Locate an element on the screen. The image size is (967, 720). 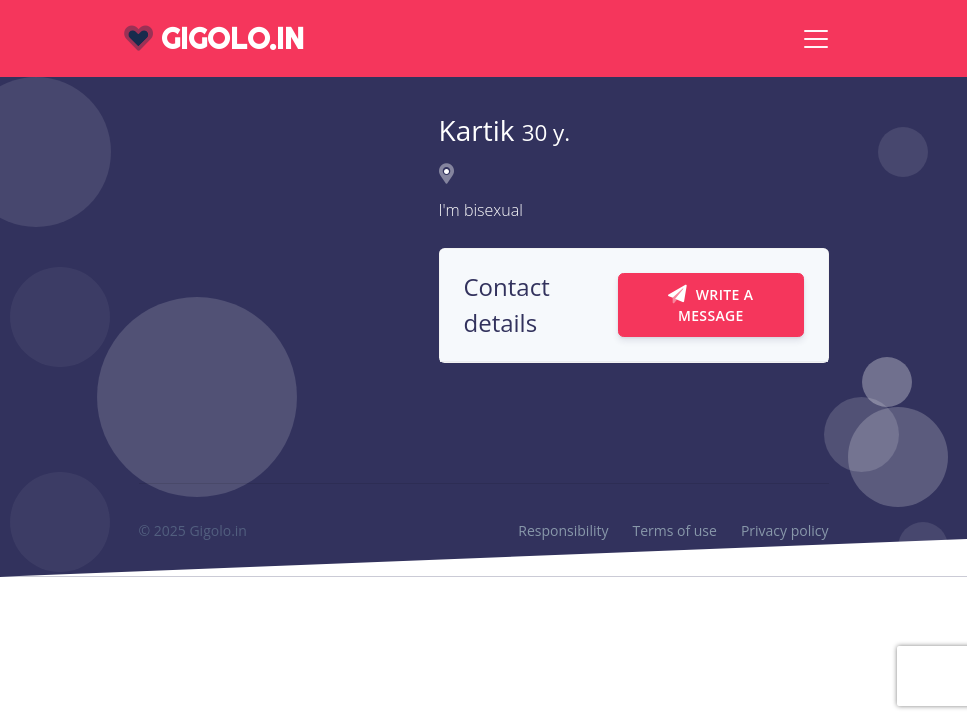
Privacy policy is located at coordinates (785, 530).